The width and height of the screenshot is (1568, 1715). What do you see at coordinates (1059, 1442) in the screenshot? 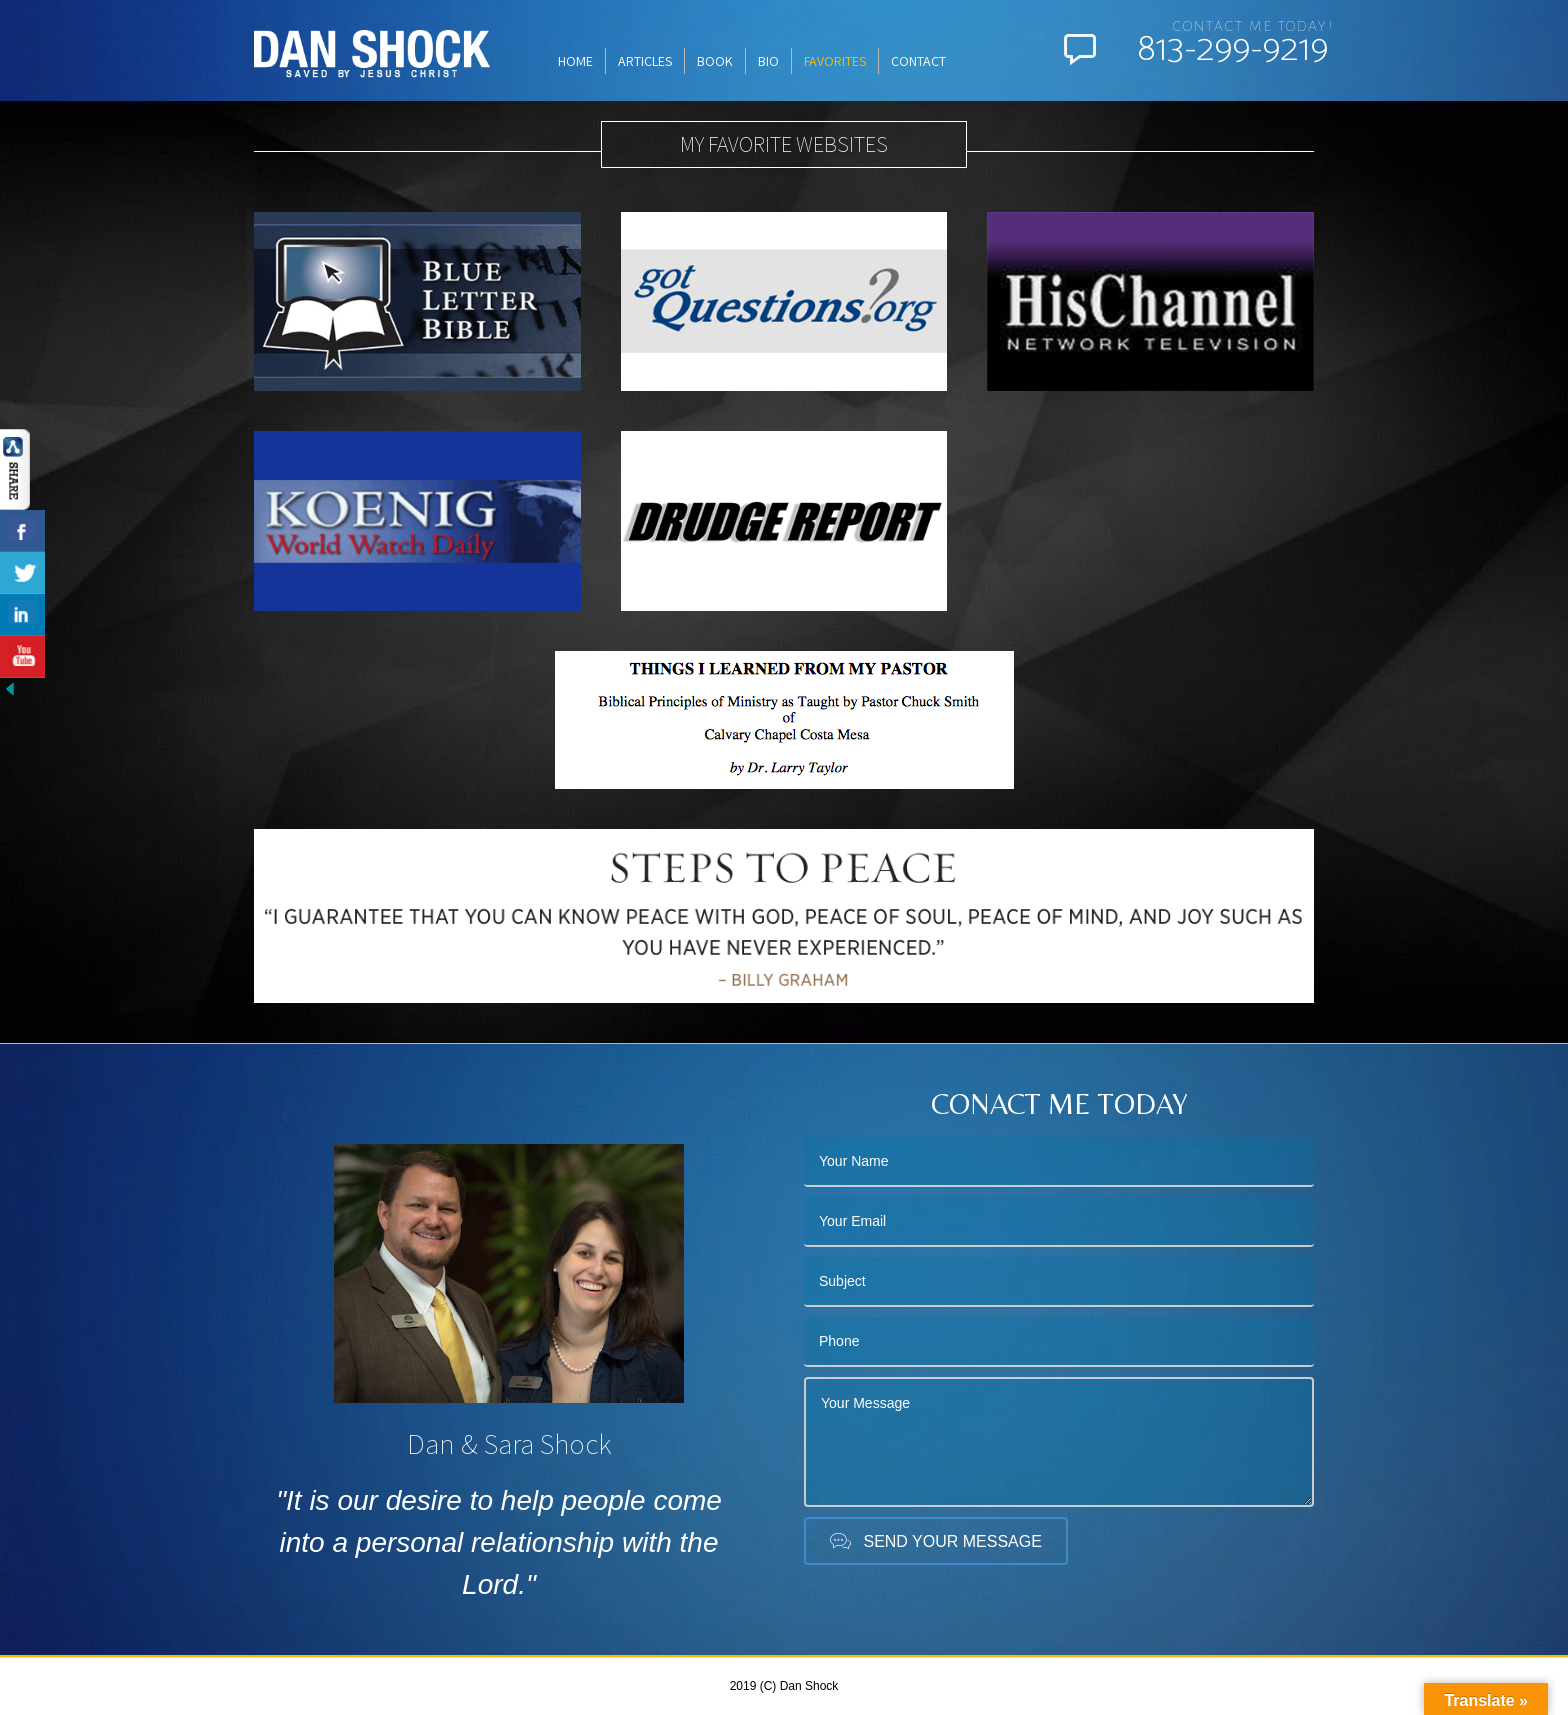
I see `[uabb-message]` at bounding box center [1059, 1442].